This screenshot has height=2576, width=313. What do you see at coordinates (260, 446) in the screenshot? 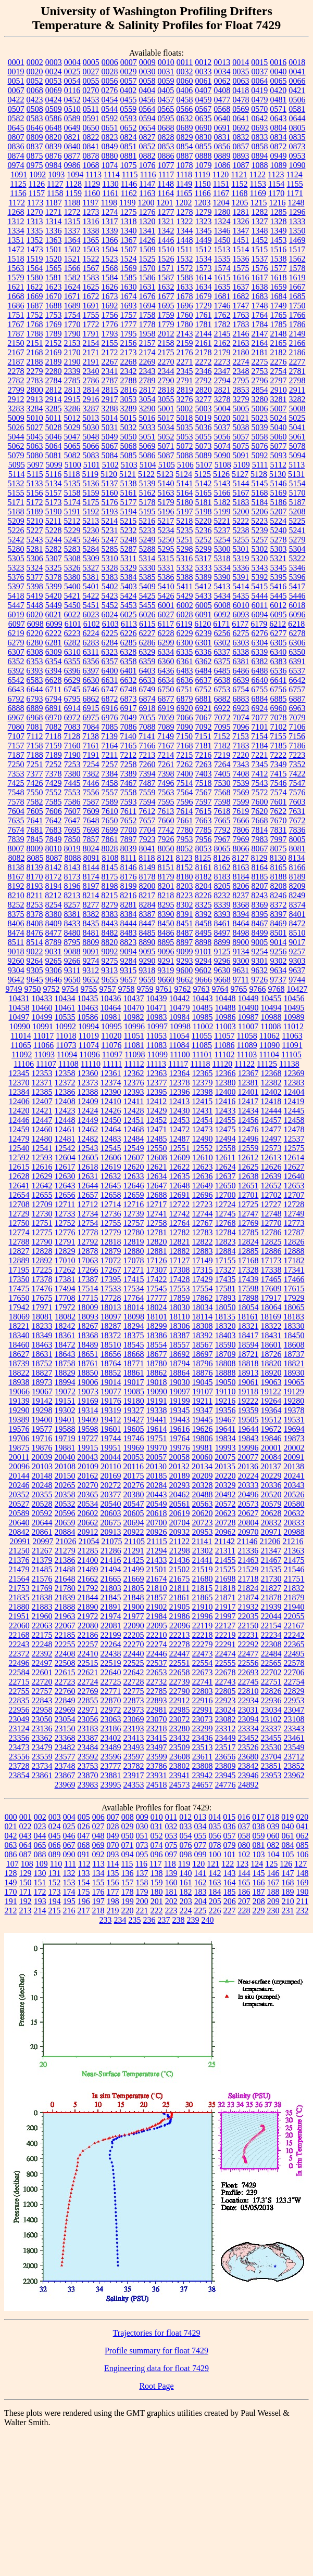
I see `5076` at bounding box center [260, 446].